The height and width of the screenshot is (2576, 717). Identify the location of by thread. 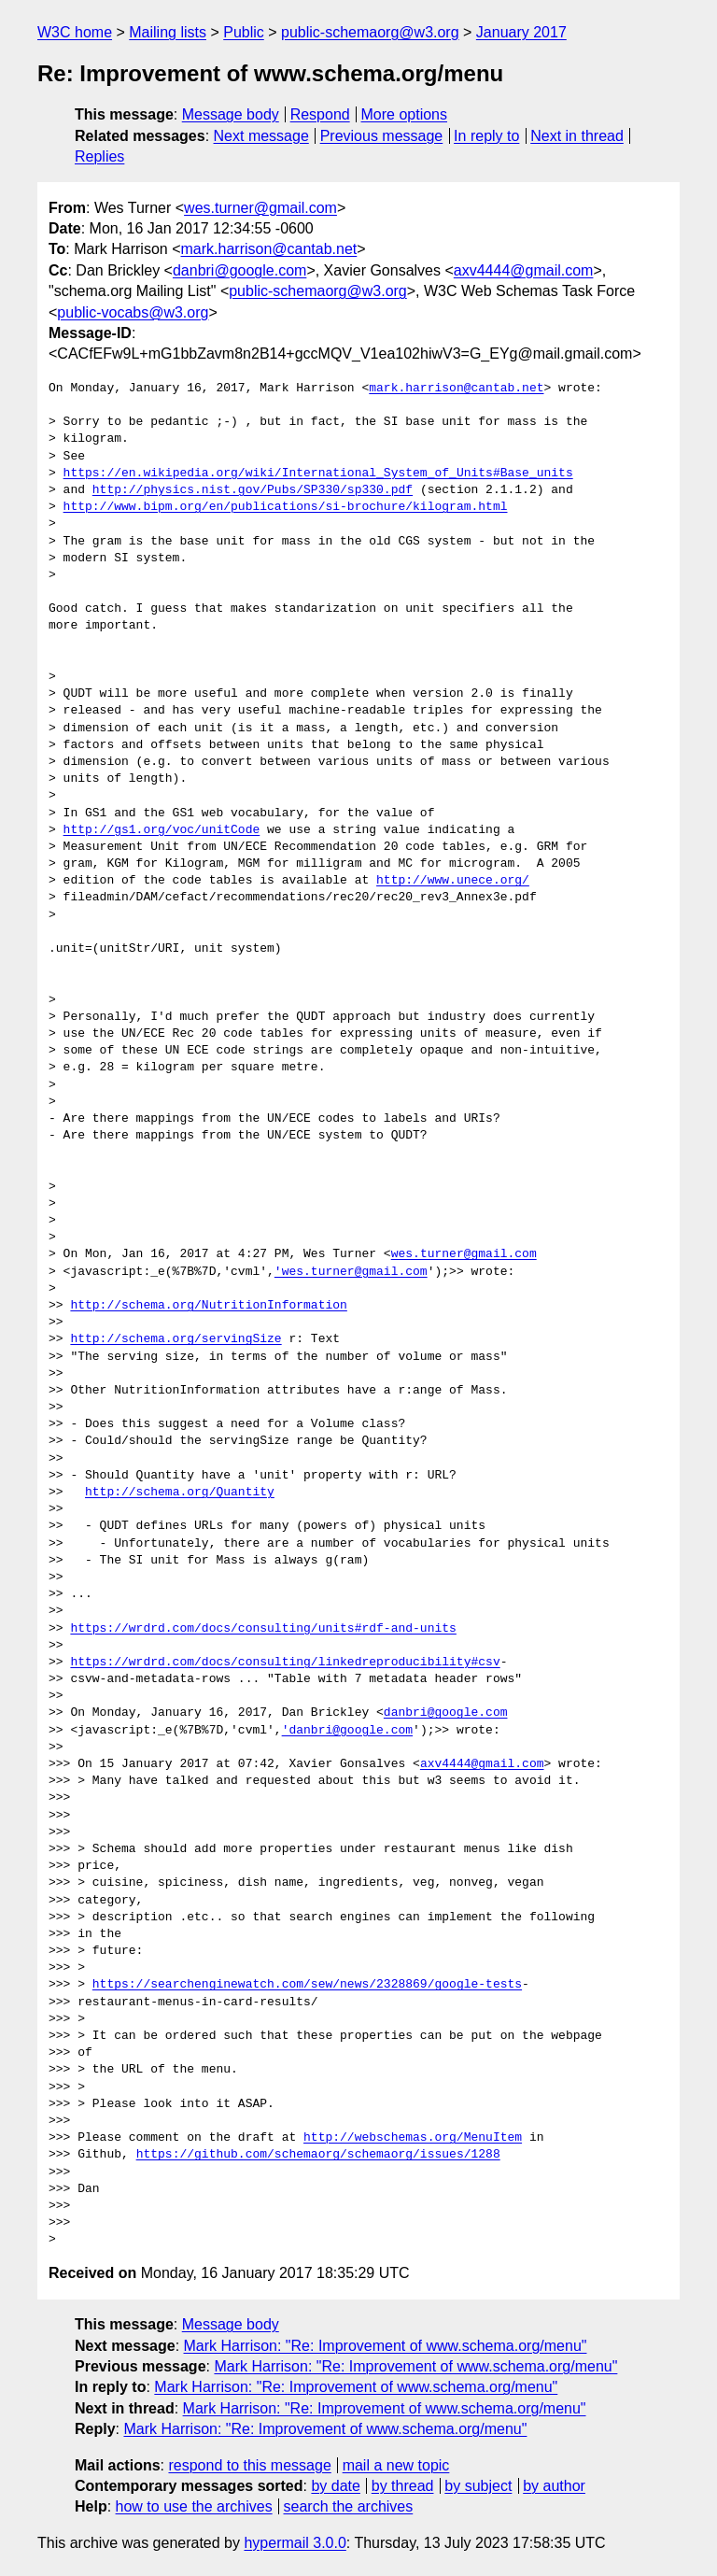
(403, 2486).